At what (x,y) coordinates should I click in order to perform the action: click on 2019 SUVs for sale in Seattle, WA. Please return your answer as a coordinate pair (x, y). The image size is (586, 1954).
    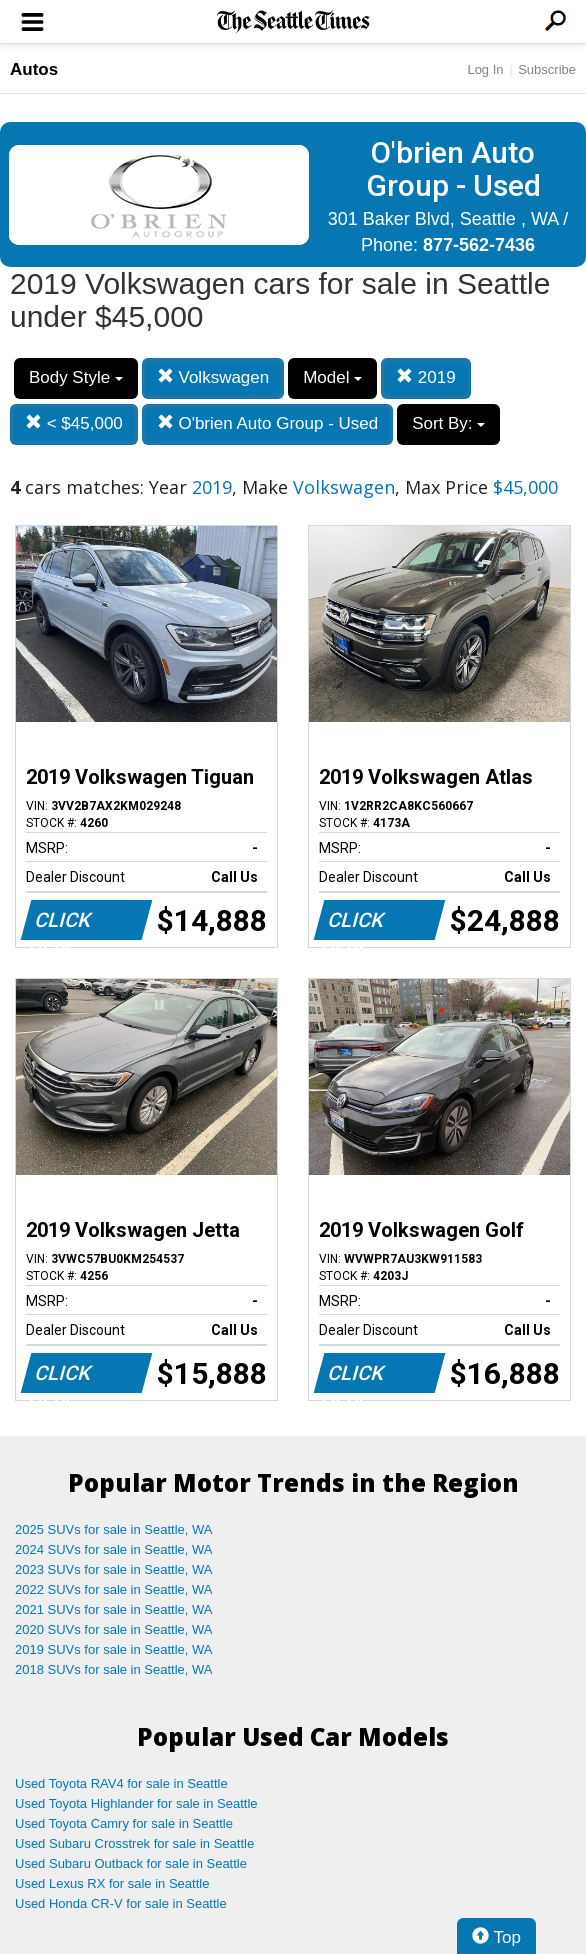
    Looking at the image, I should click on (114, 1649).